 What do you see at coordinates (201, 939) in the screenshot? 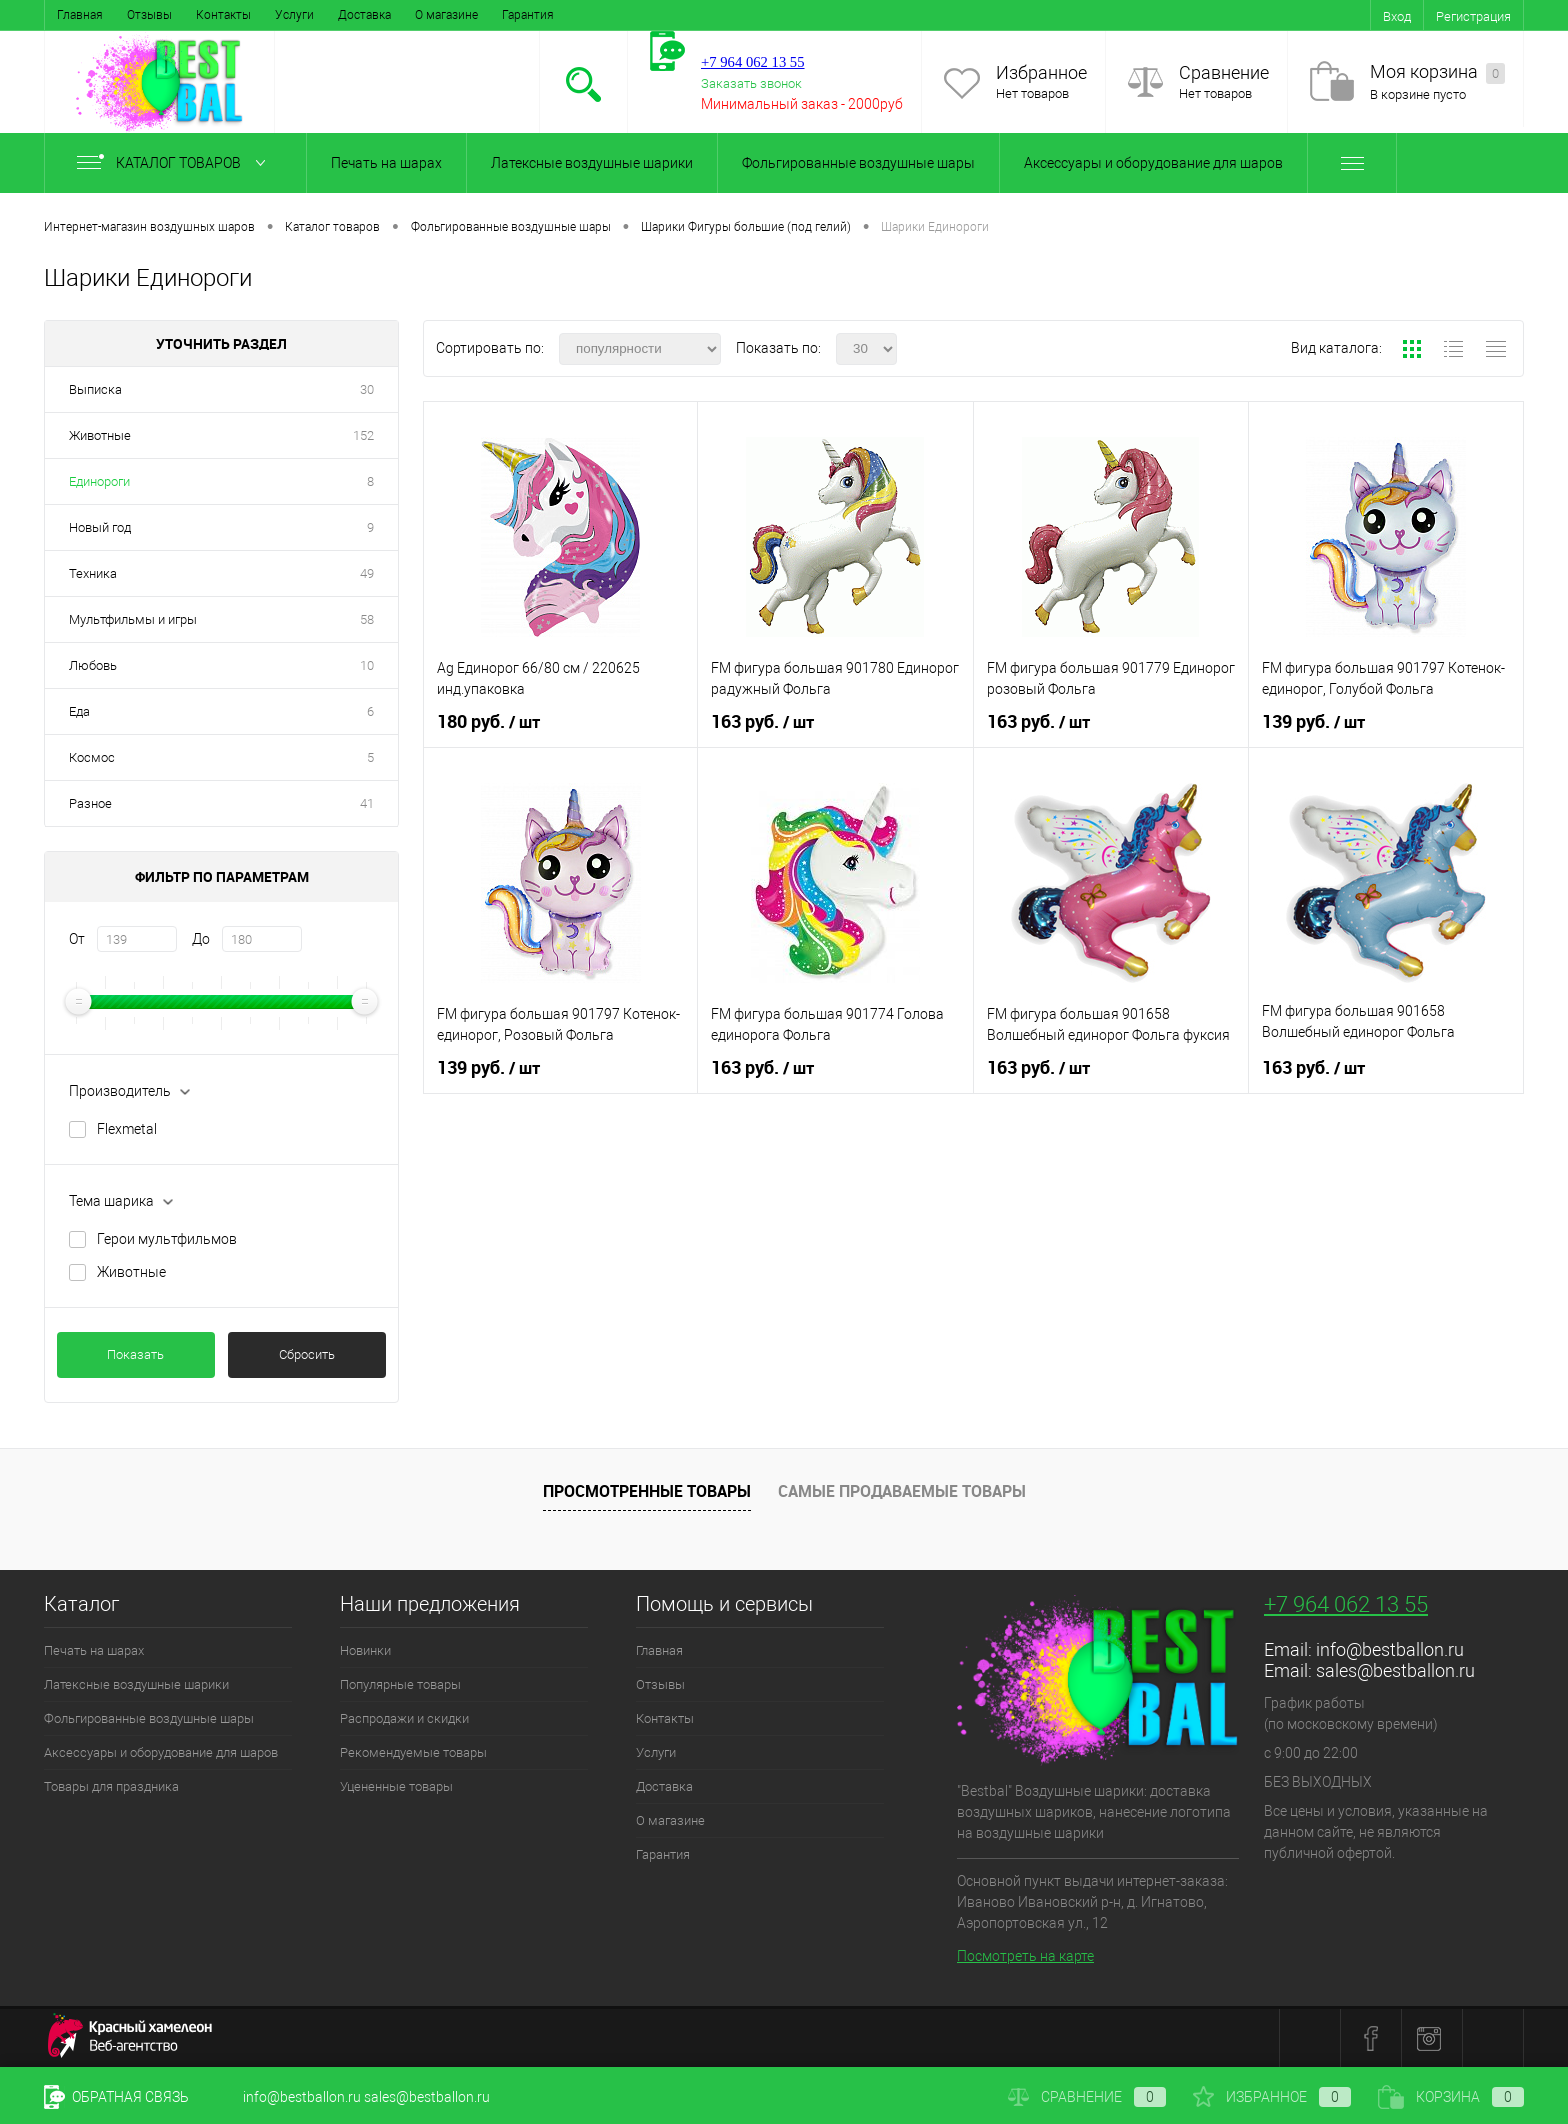
I see `До` at bounding box center [201, 939].